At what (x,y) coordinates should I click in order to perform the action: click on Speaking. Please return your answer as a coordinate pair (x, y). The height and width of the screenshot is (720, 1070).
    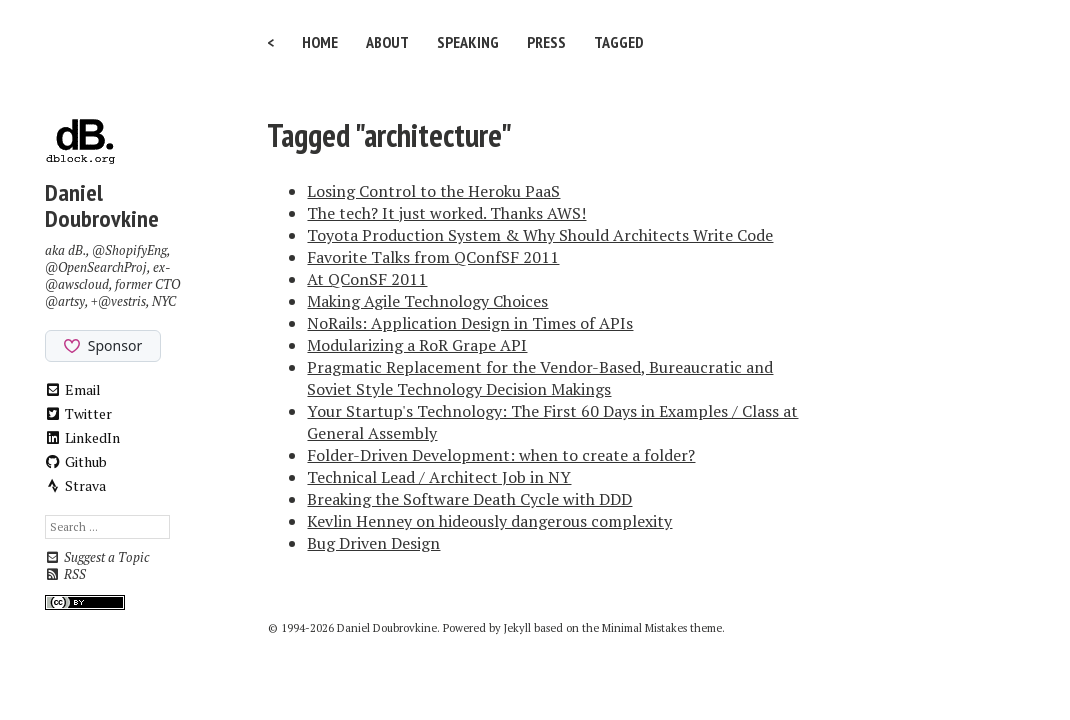
    Looking at the image, I should click on (468, 42).